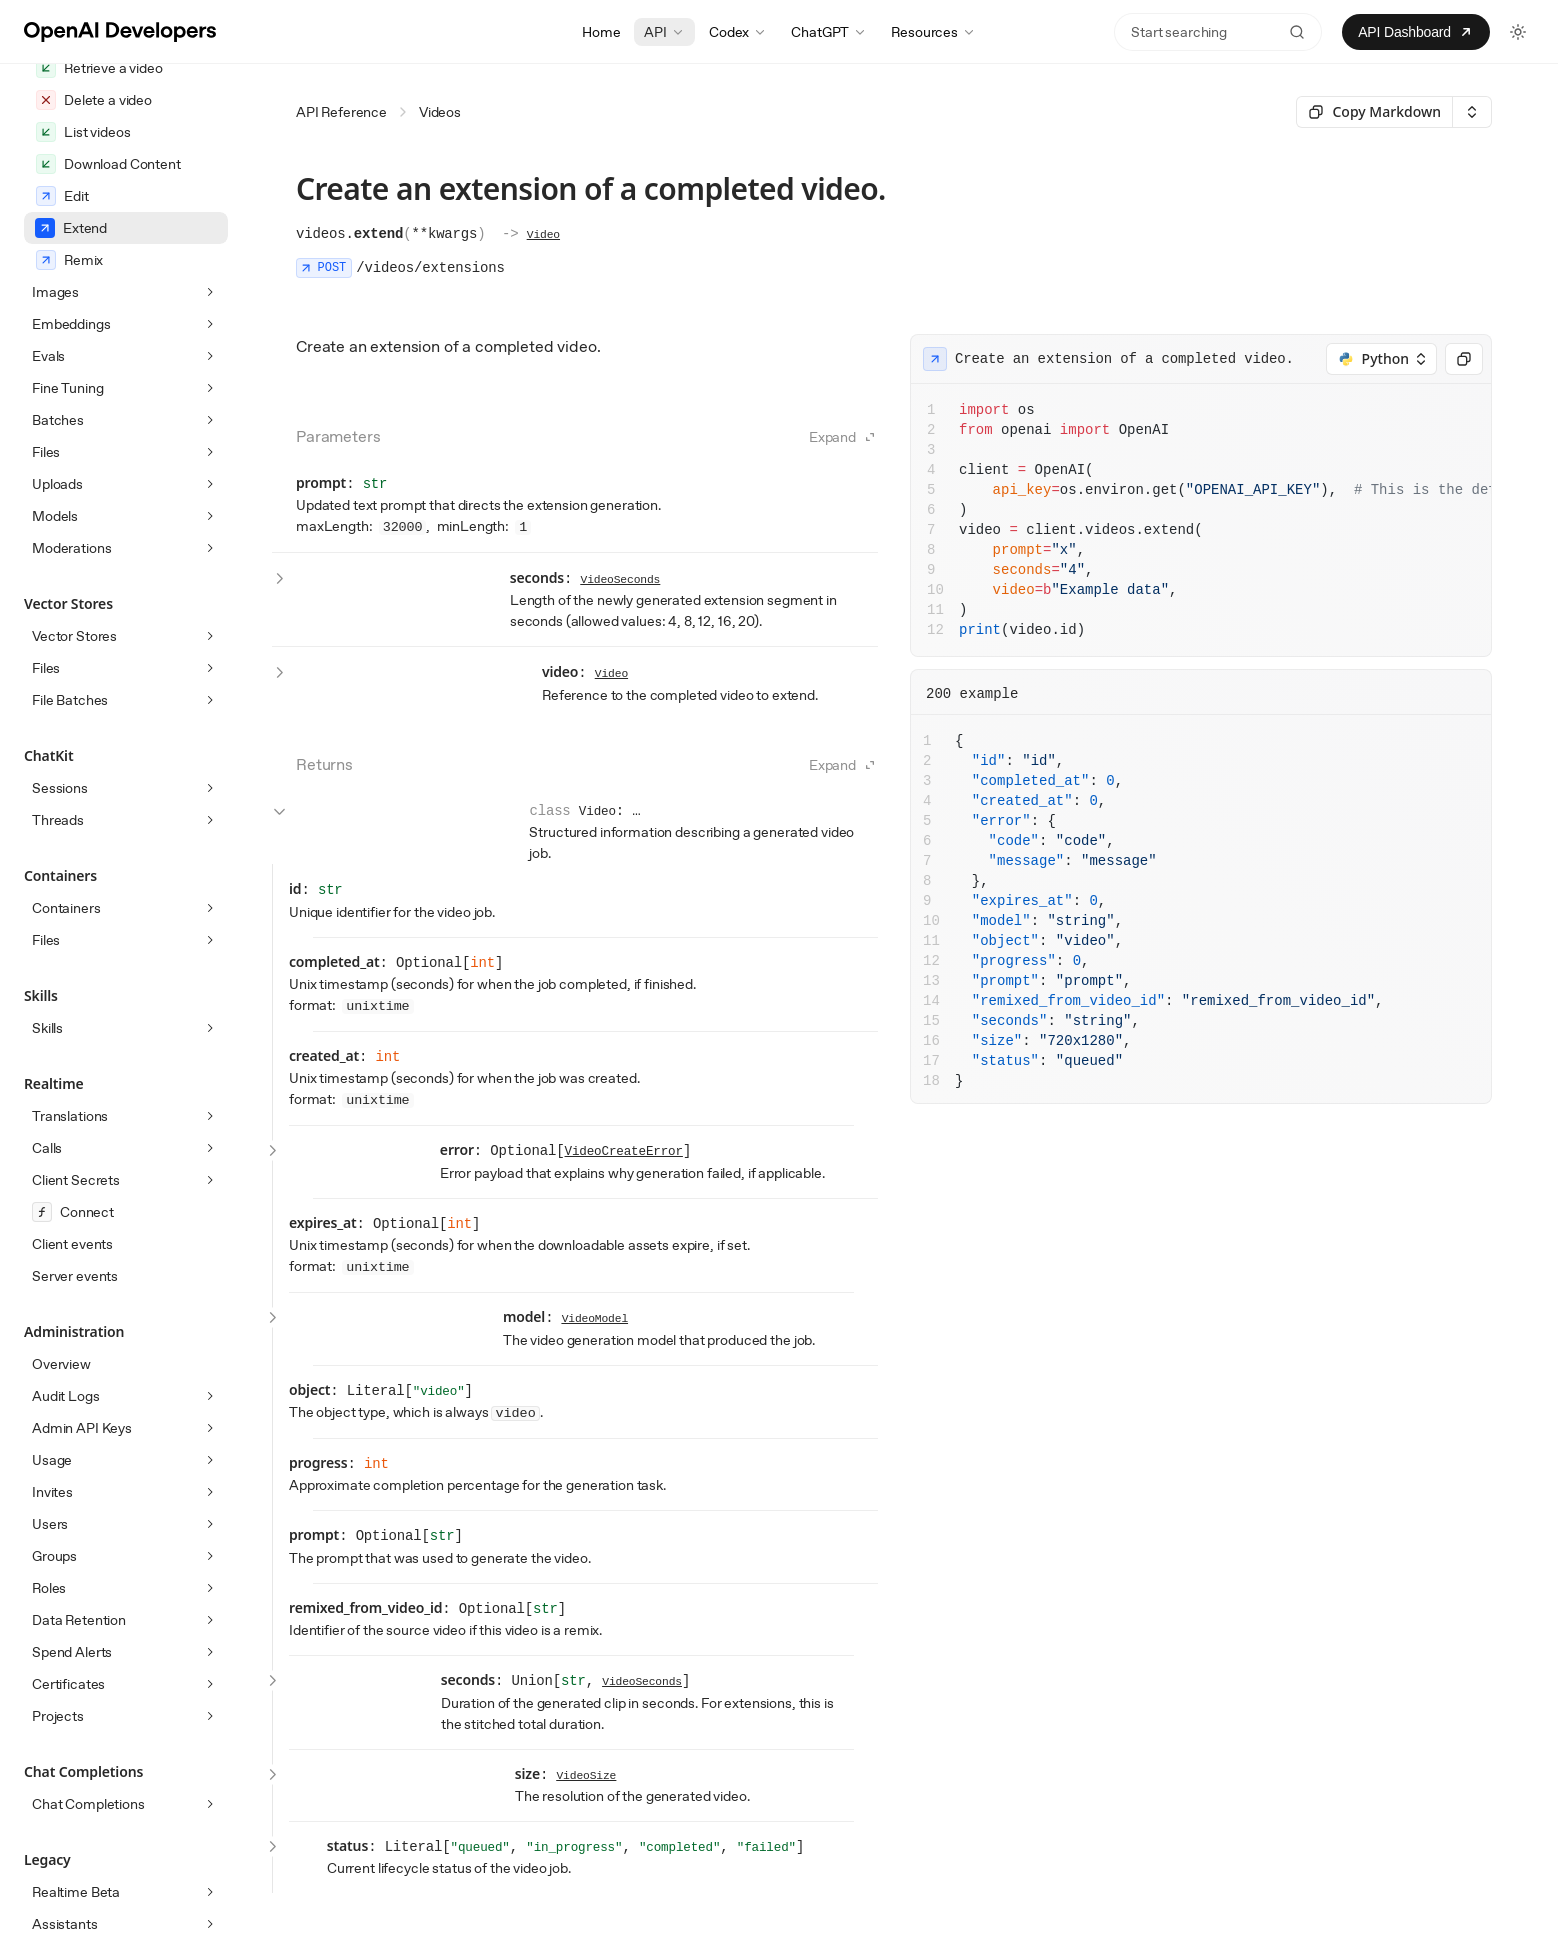 The image size is (1558, 1940). I want to click on Create Character, so click(105, 164).